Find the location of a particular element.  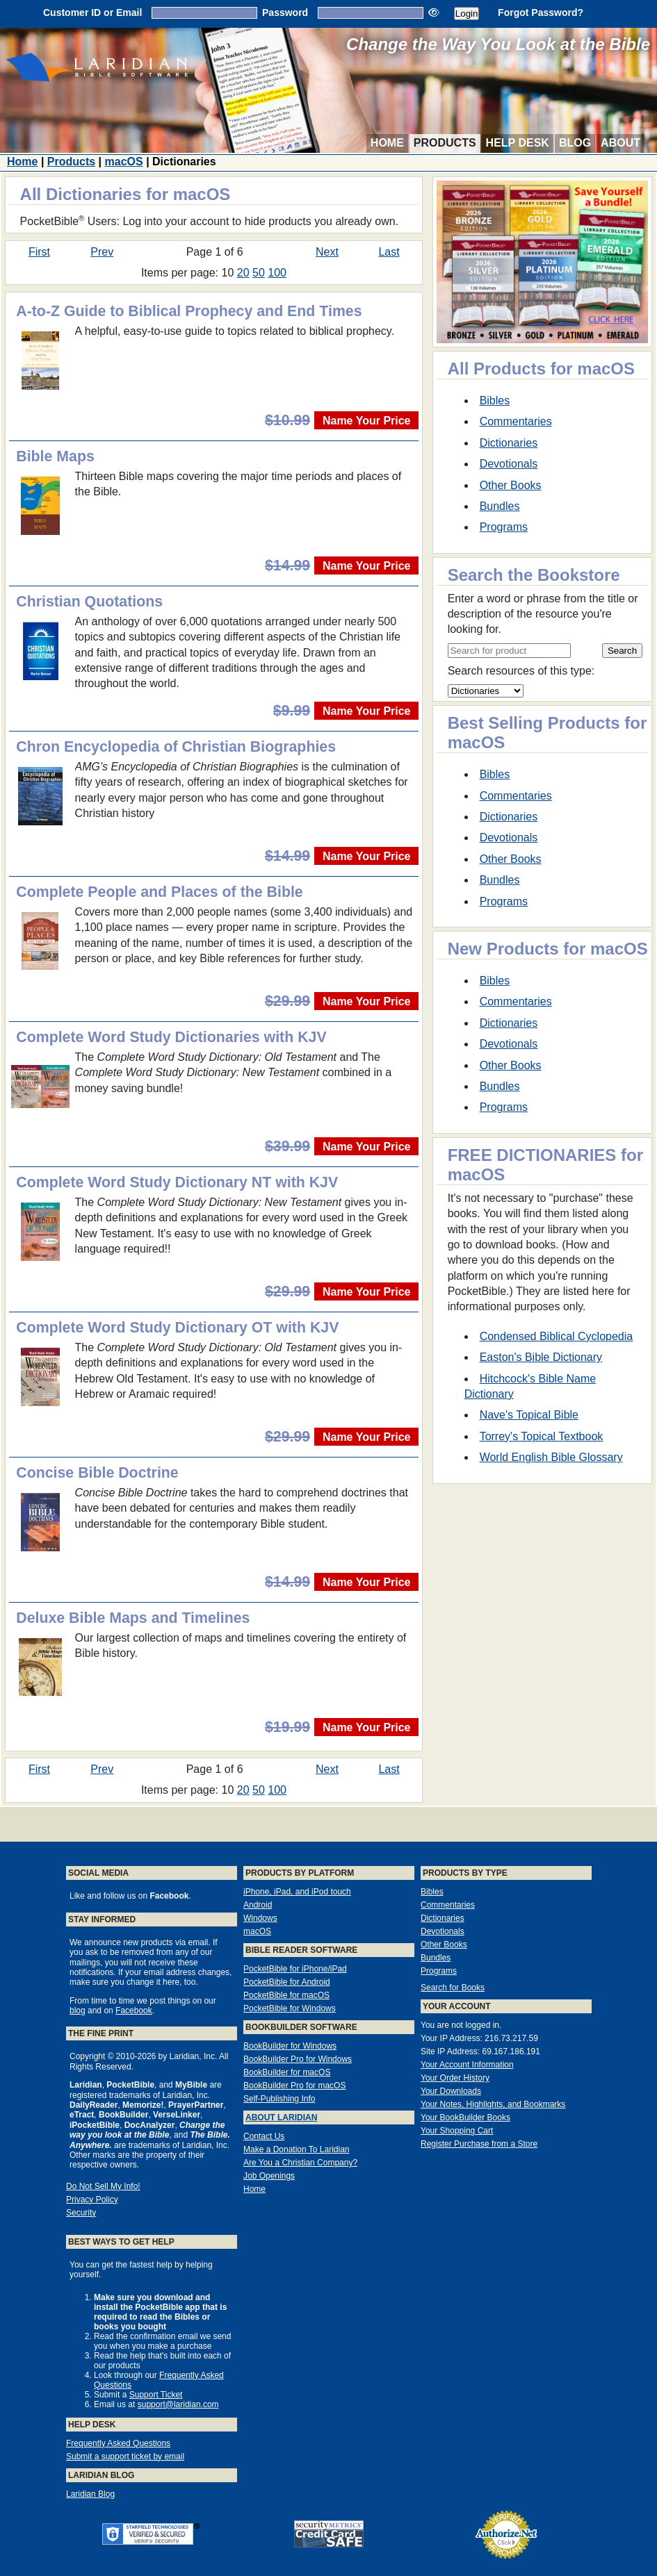

Do Not Sell My Info! is located at coordinates (103, 2186).